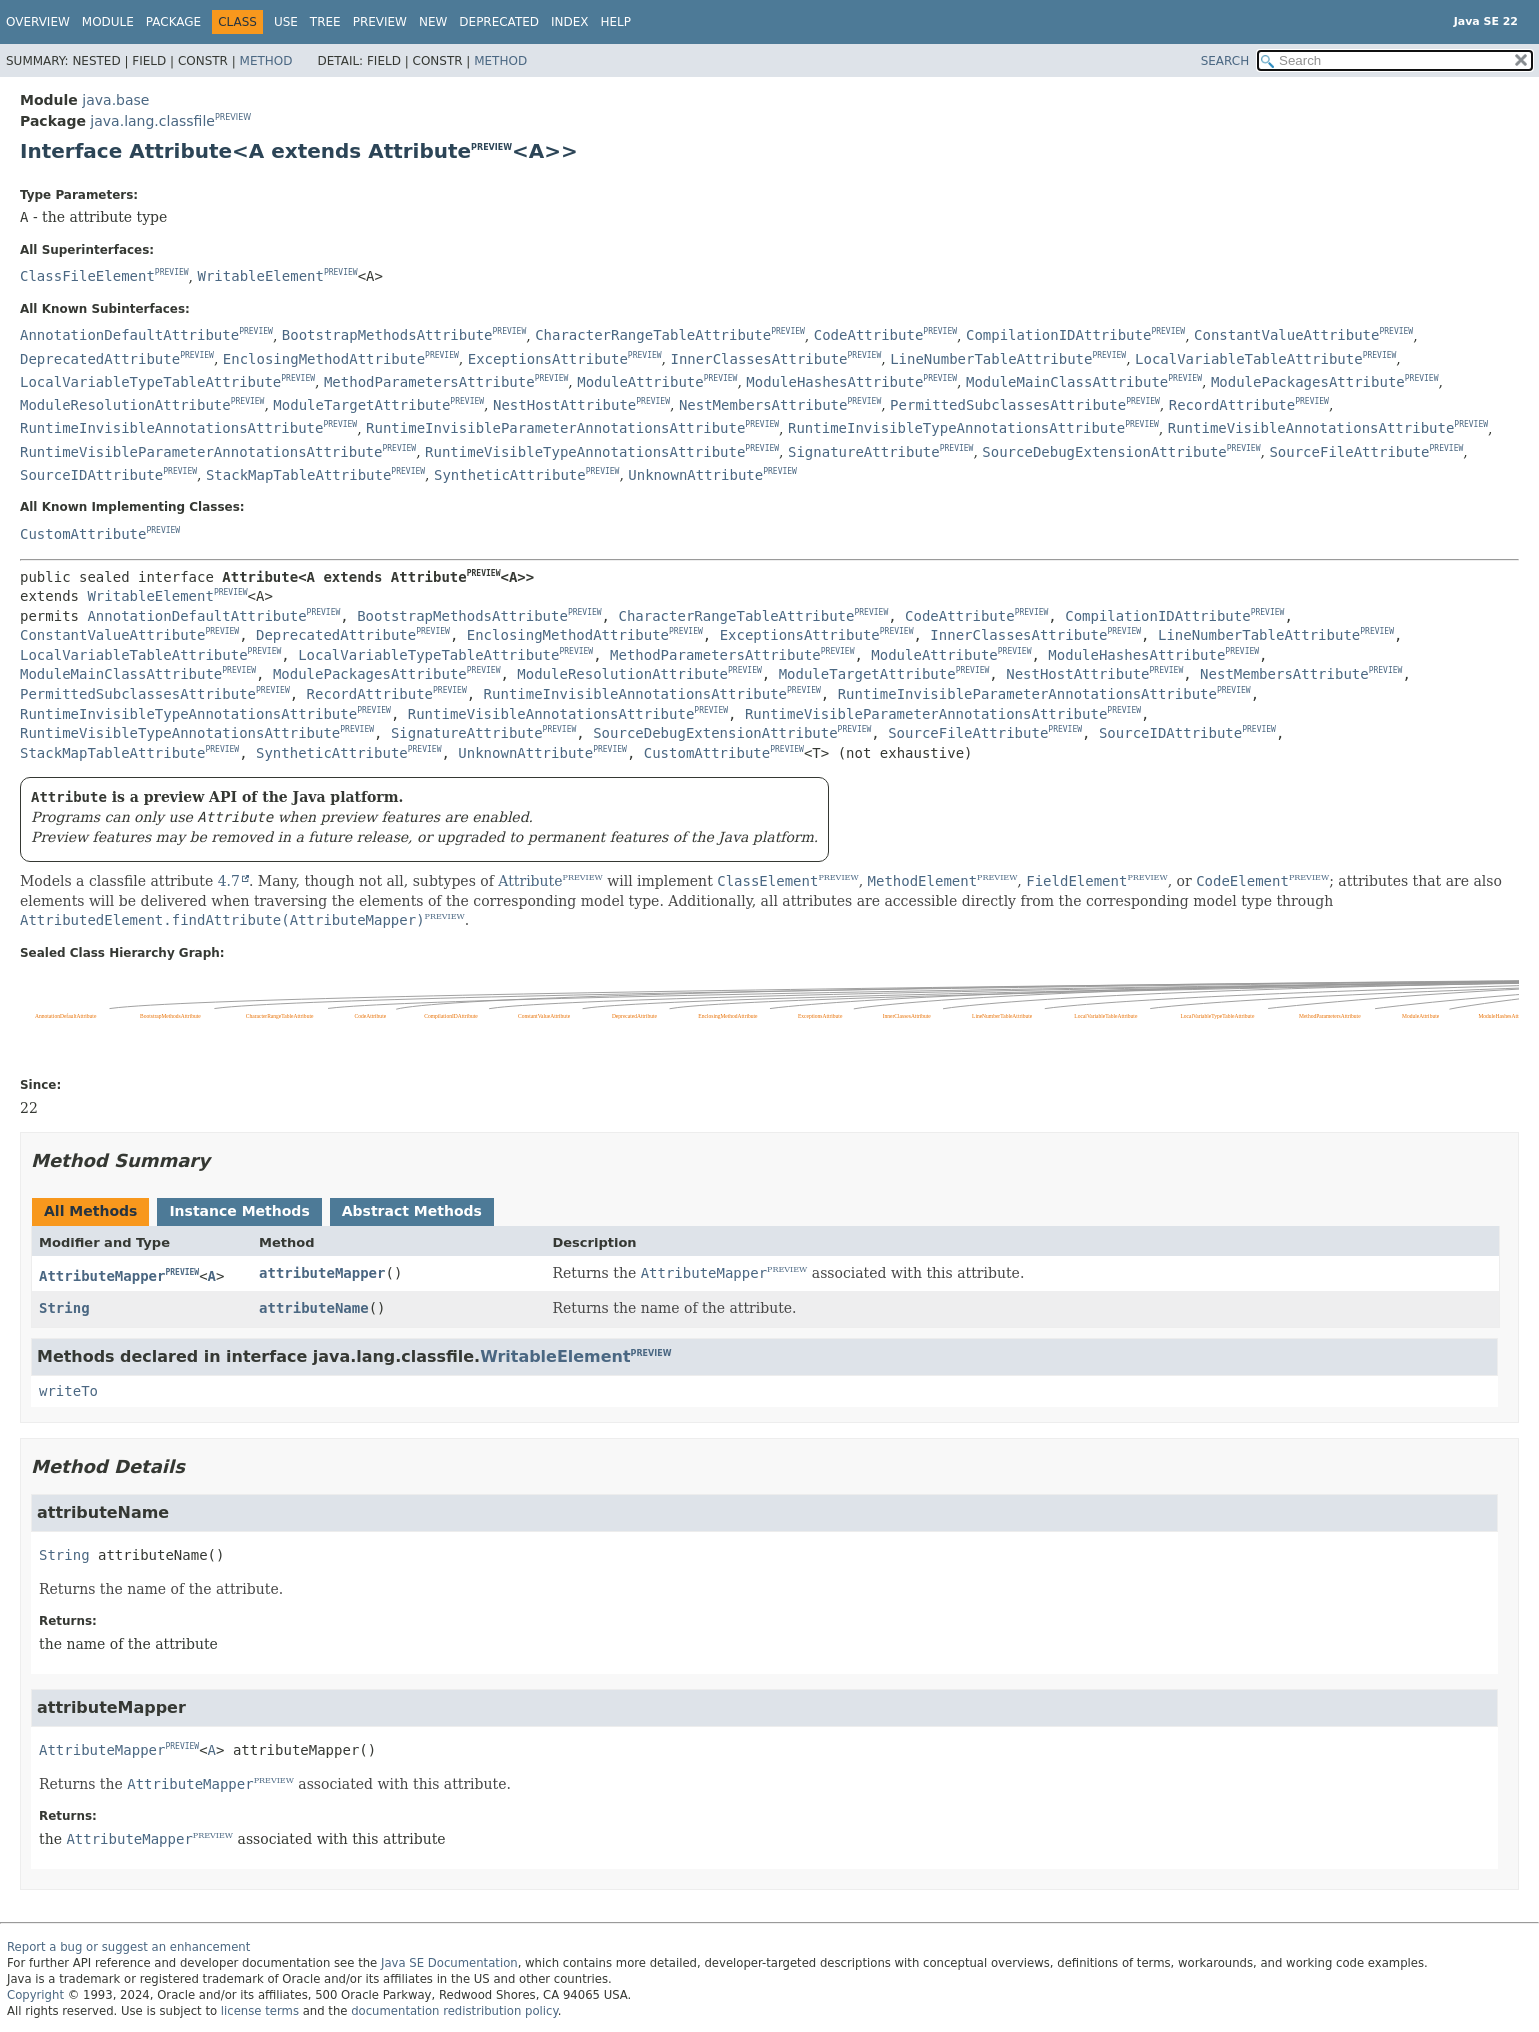 Image resolution: width=1539 pixels, height=2032 pixels. Describe the element at coordinates (173, 22) in the screenshot. I see `Package` at that location.